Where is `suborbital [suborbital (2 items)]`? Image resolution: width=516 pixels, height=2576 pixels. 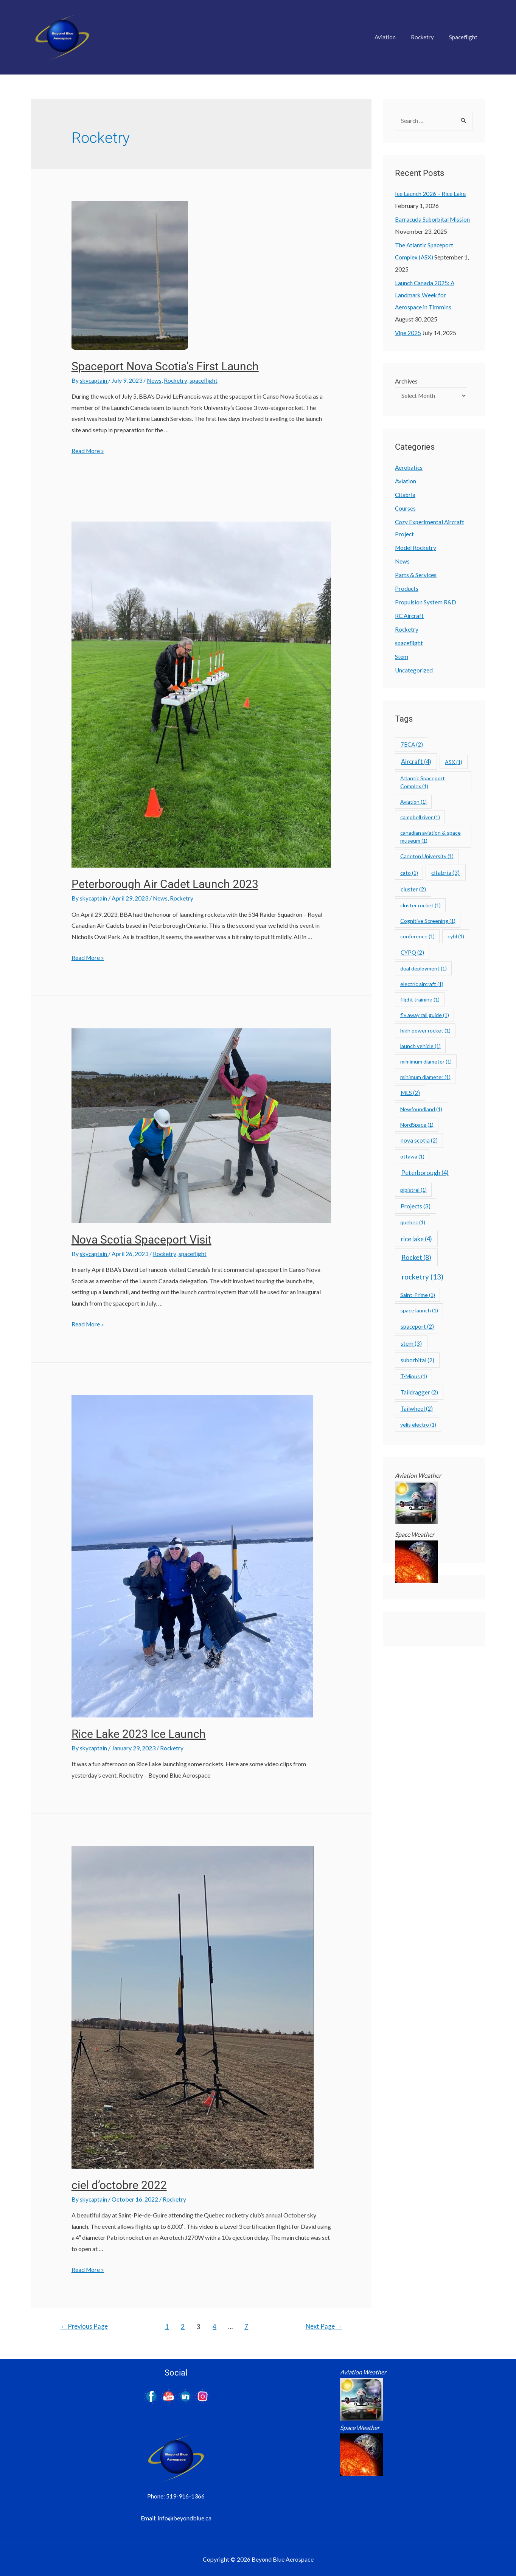 suborbital [suborbital (2 items)] is located at coordinates (417, 1361).